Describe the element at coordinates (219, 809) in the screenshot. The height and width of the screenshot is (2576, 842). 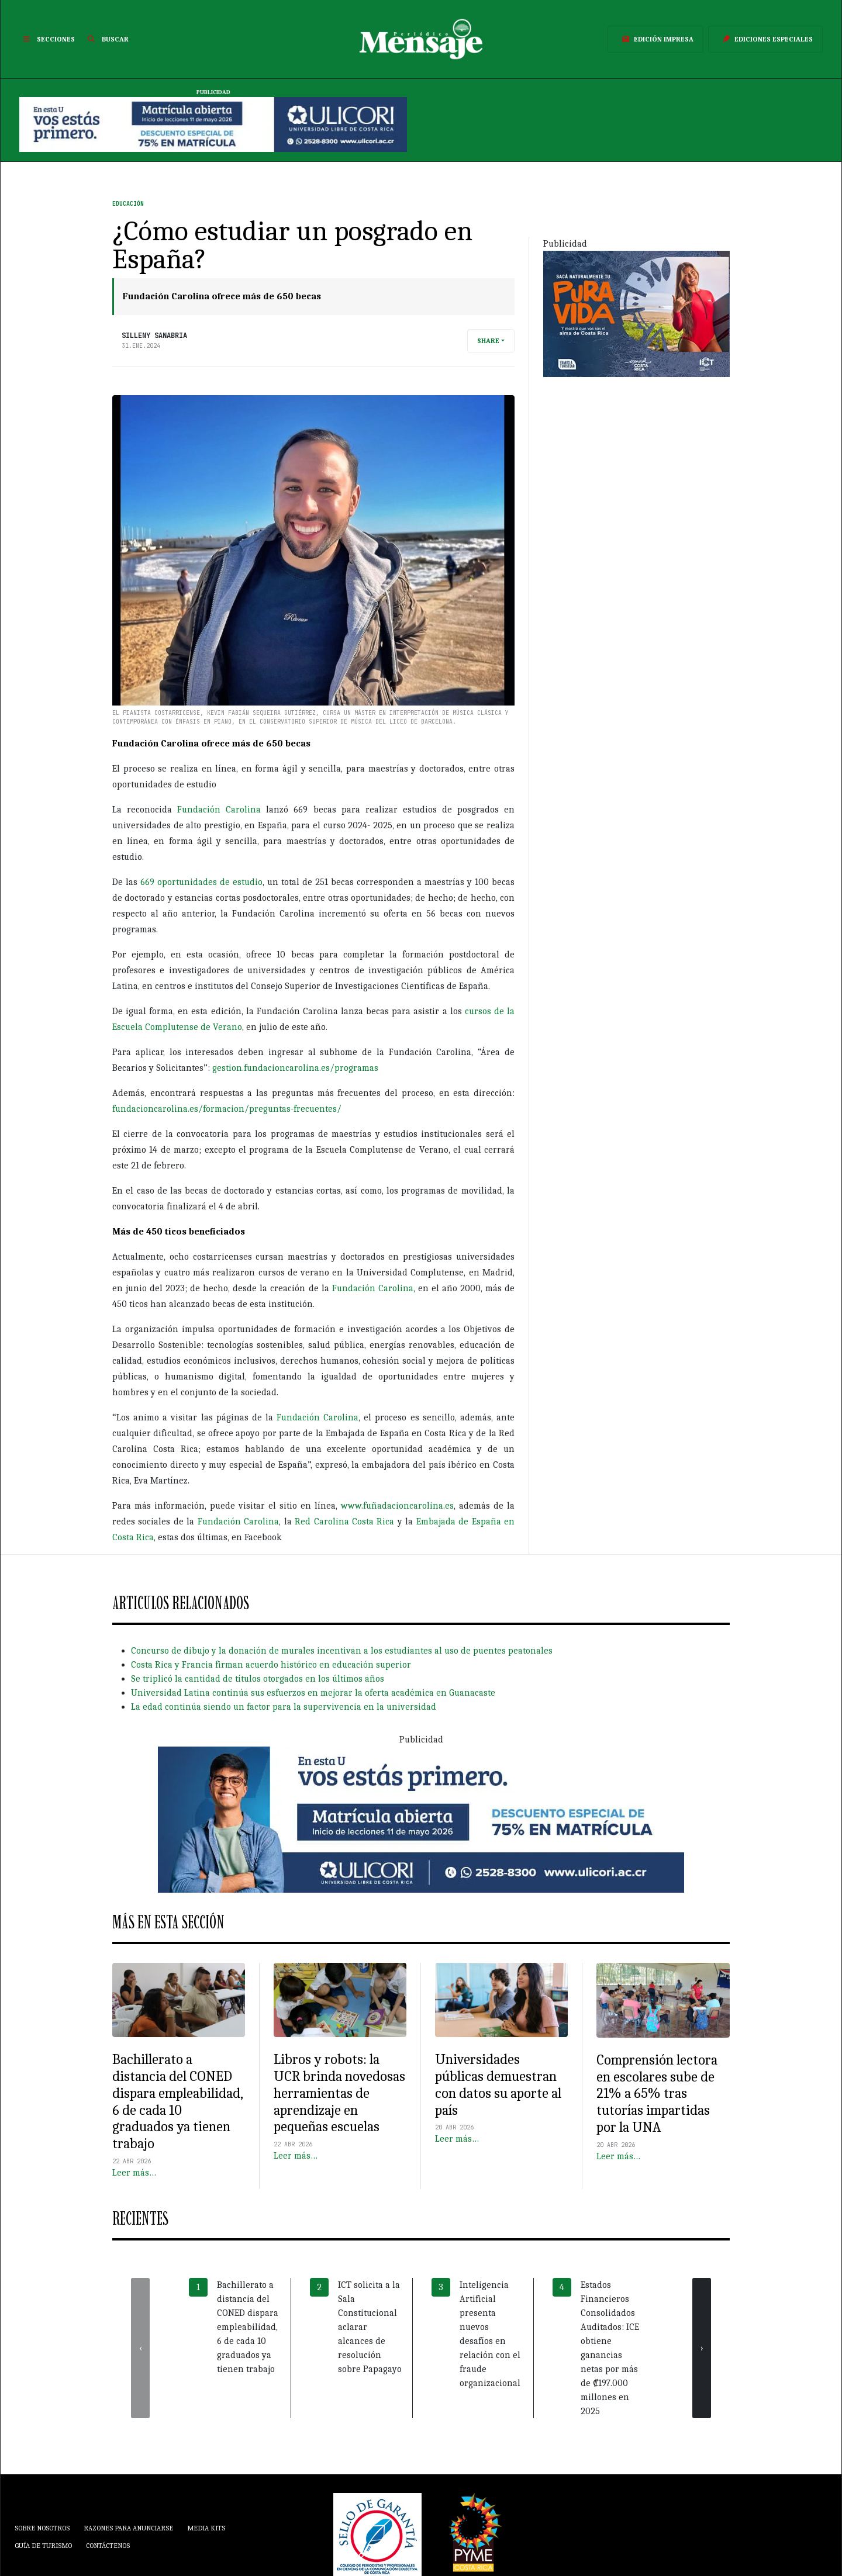
I see `Fundación Carolina` at that location.